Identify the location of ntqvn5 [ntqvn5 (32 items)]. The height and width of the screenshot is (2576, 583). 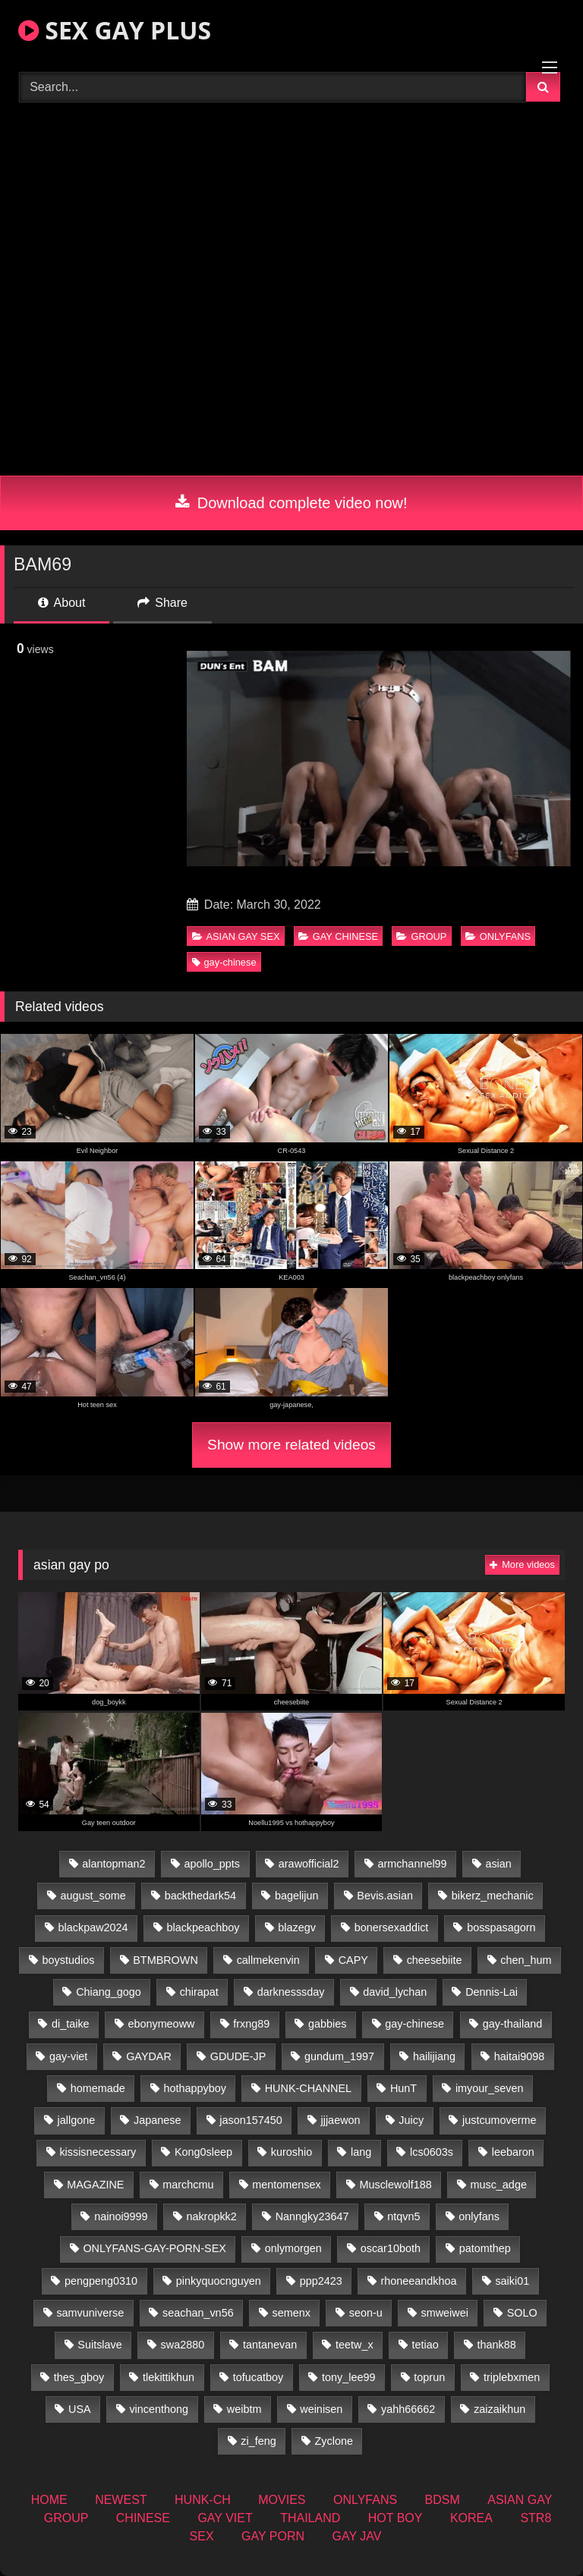
(403, 2216).